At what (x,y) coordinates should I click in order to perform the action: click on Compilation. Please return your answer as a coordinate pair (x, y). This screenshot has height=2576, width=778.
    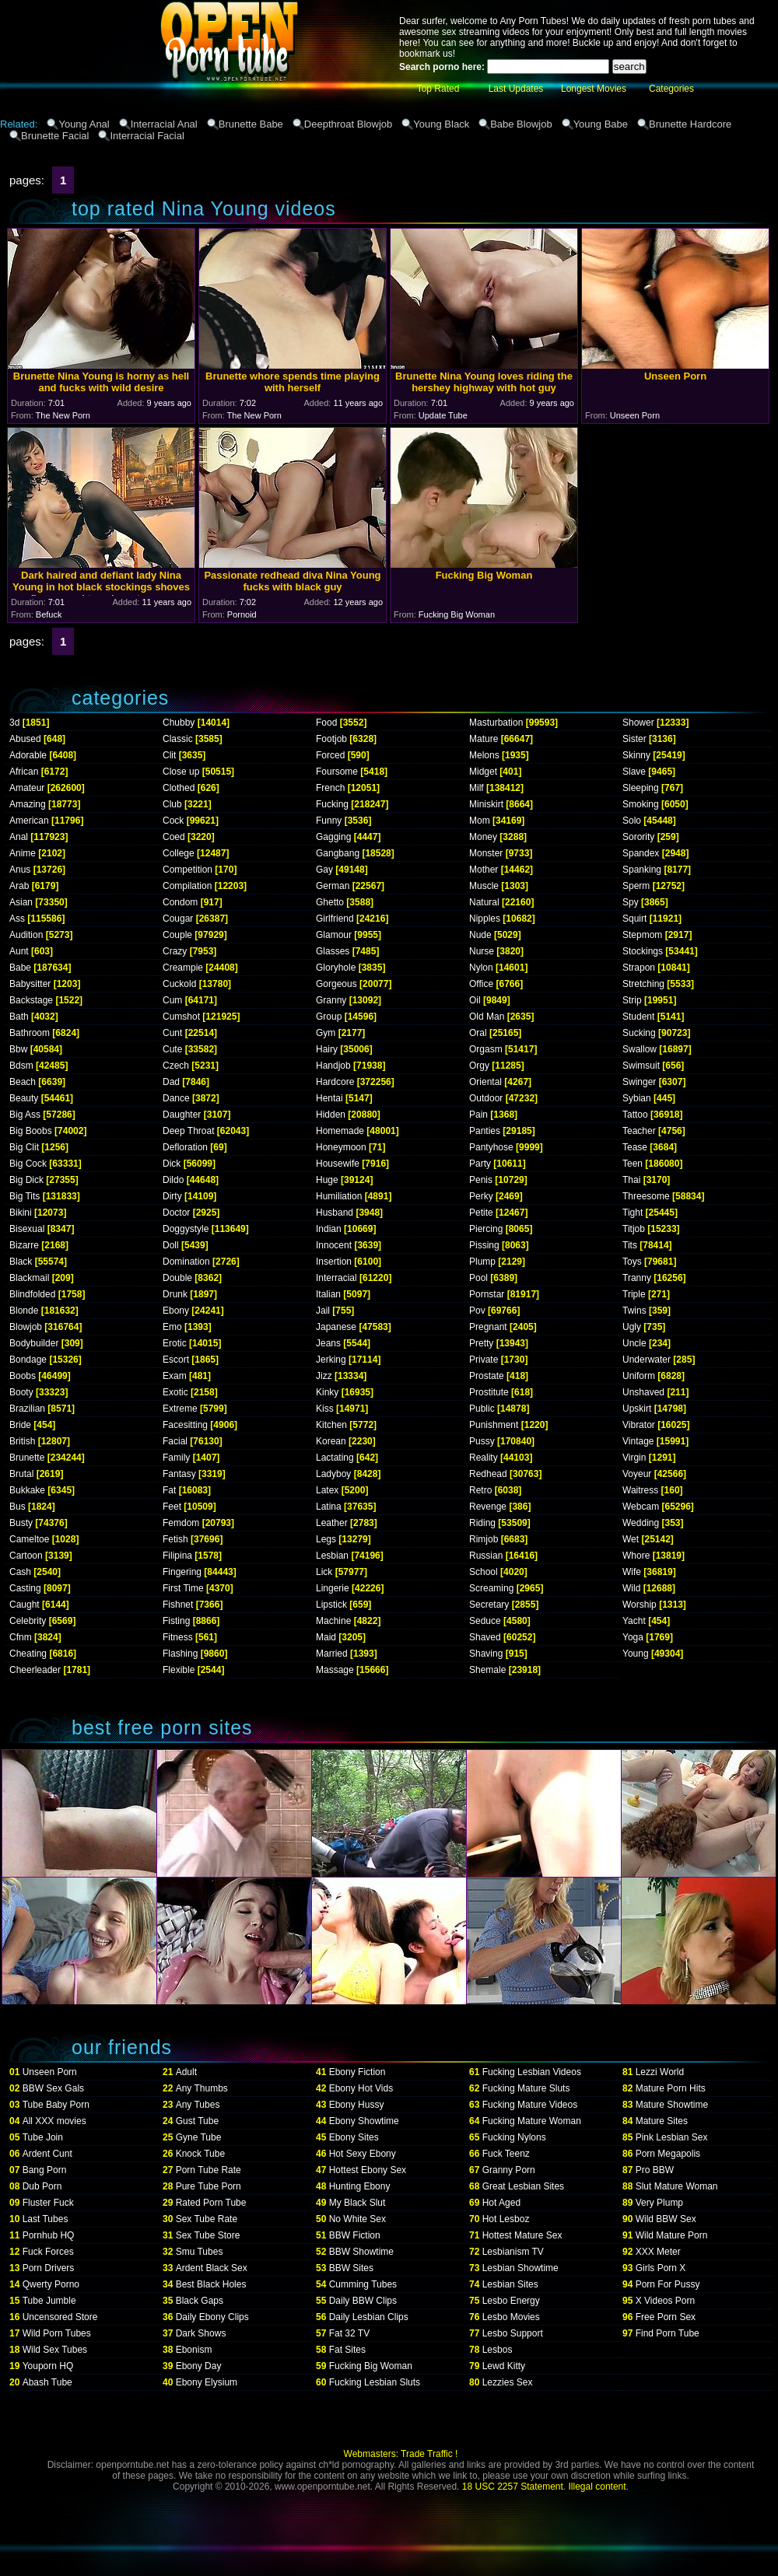
    Looking at the image, I should click on (187, 885).